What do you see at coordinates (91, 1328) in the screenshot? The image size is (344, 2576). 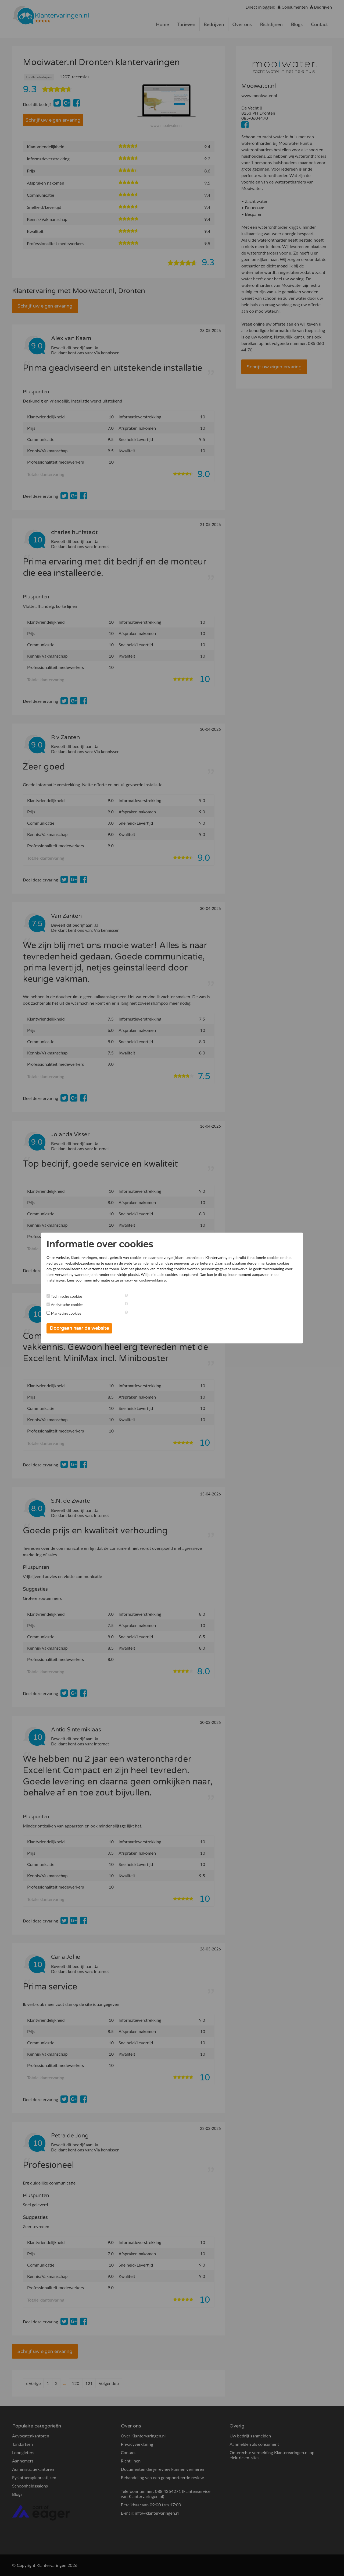 I see `Doorgaan naar de website` at bounding box center [91, 1328].